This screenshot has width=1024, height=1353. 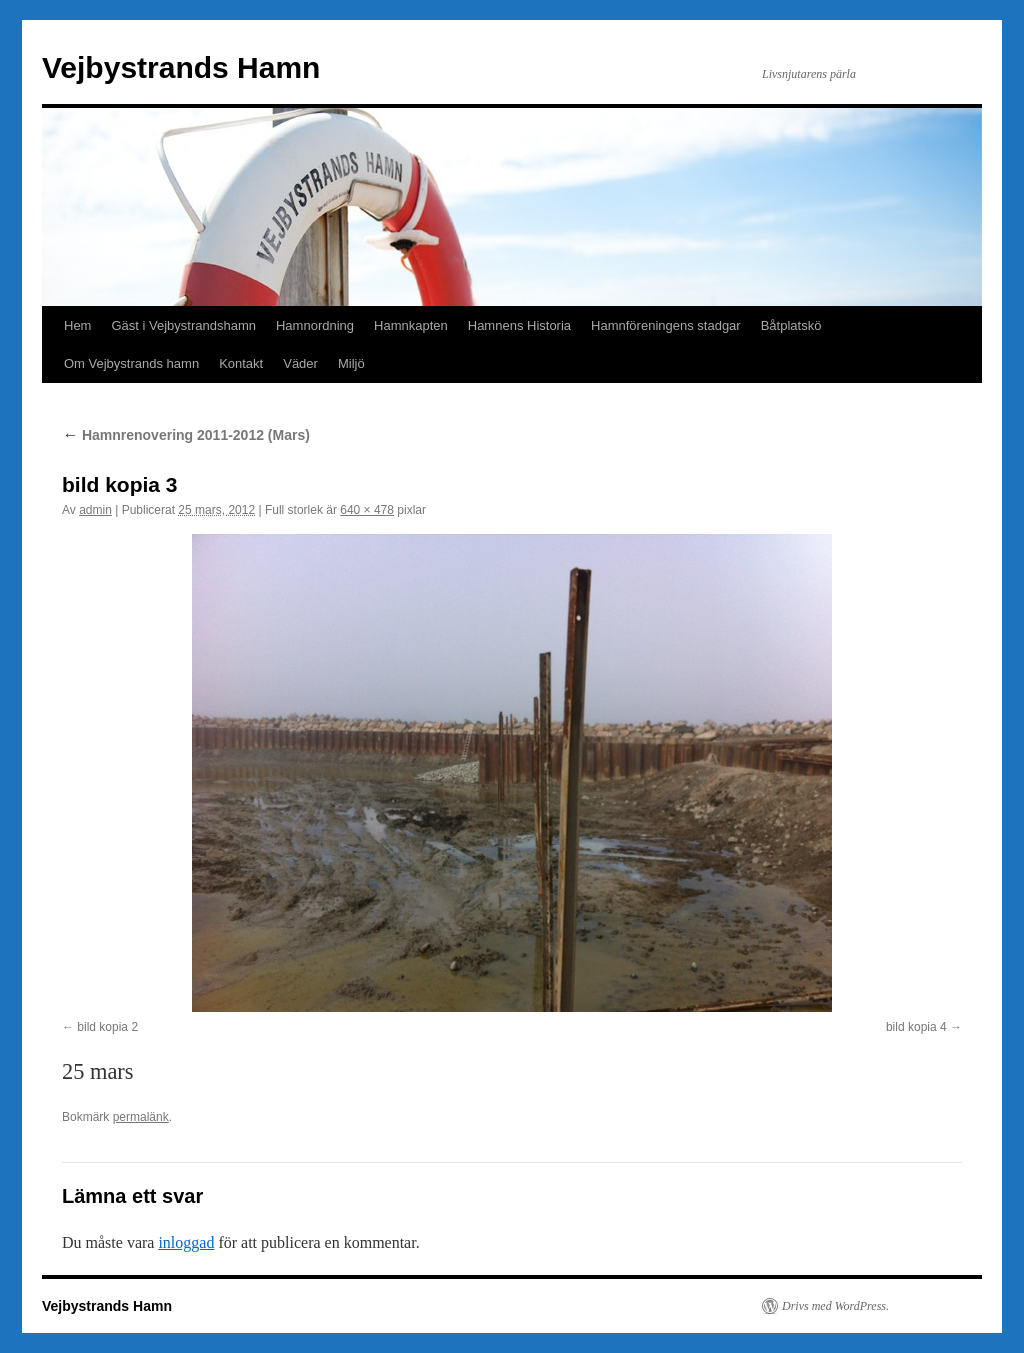 What do you see at coordinates (77, 325) in the screenshot?
I see `Hem` at bounding box center [77, 325].